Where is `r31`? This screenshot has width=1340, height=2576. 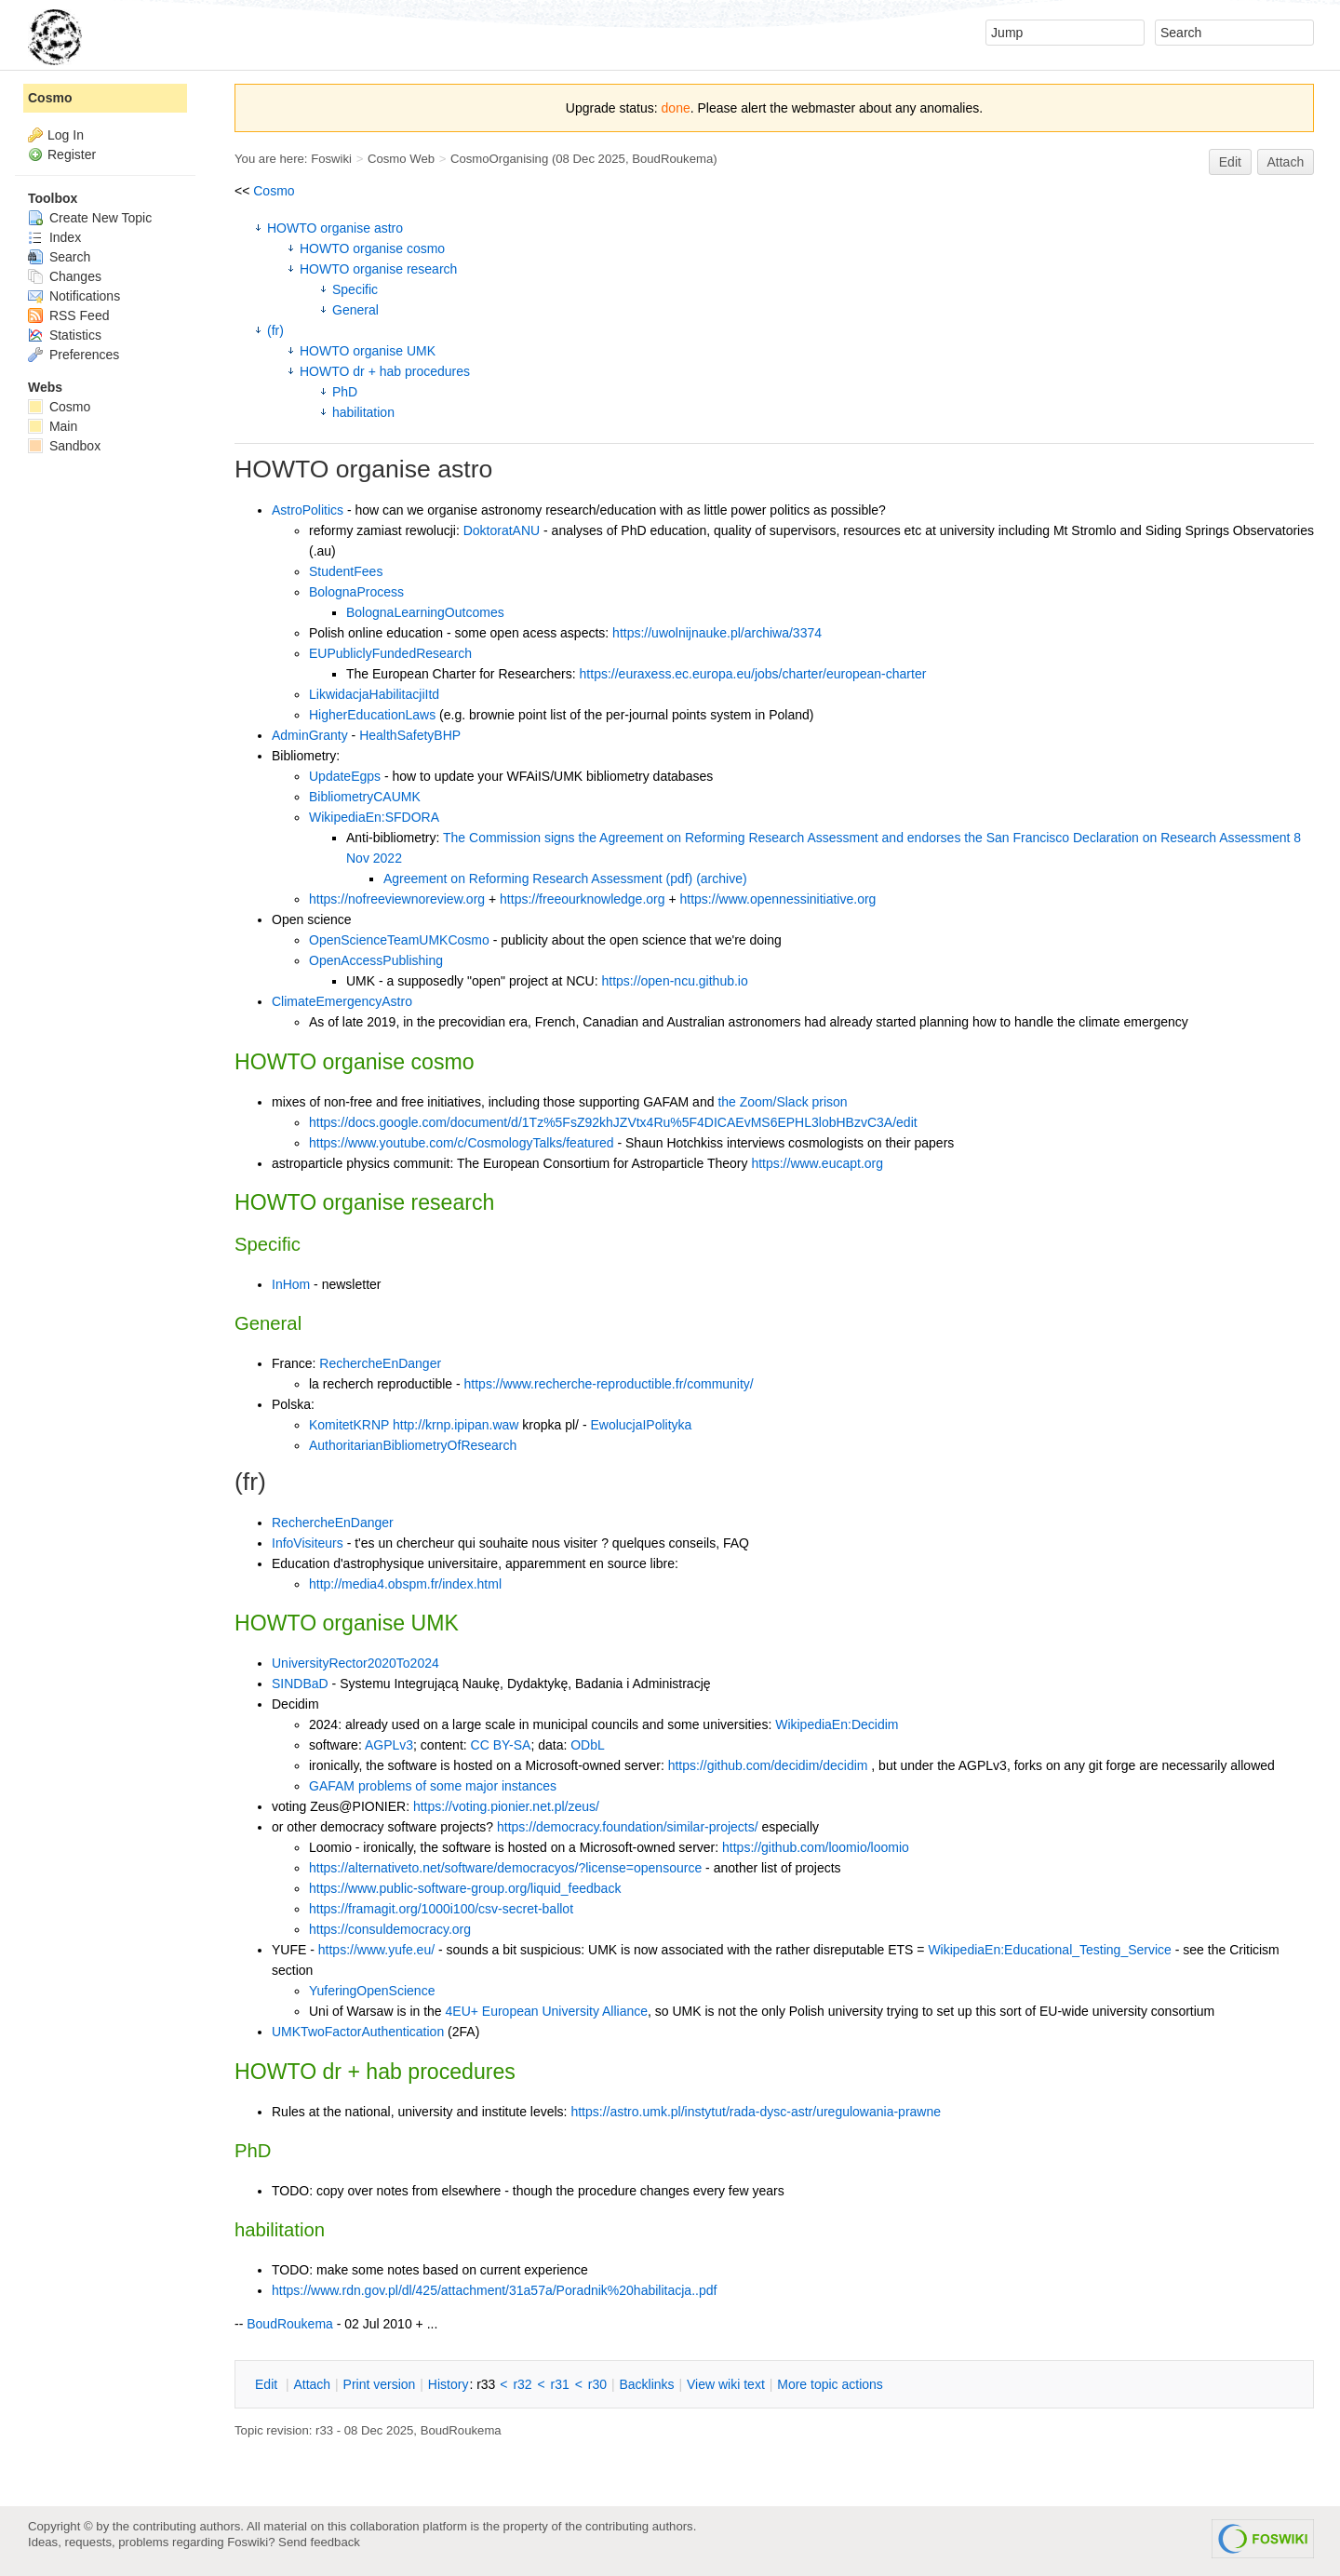
r31 is located at coordinates (560, 2384).